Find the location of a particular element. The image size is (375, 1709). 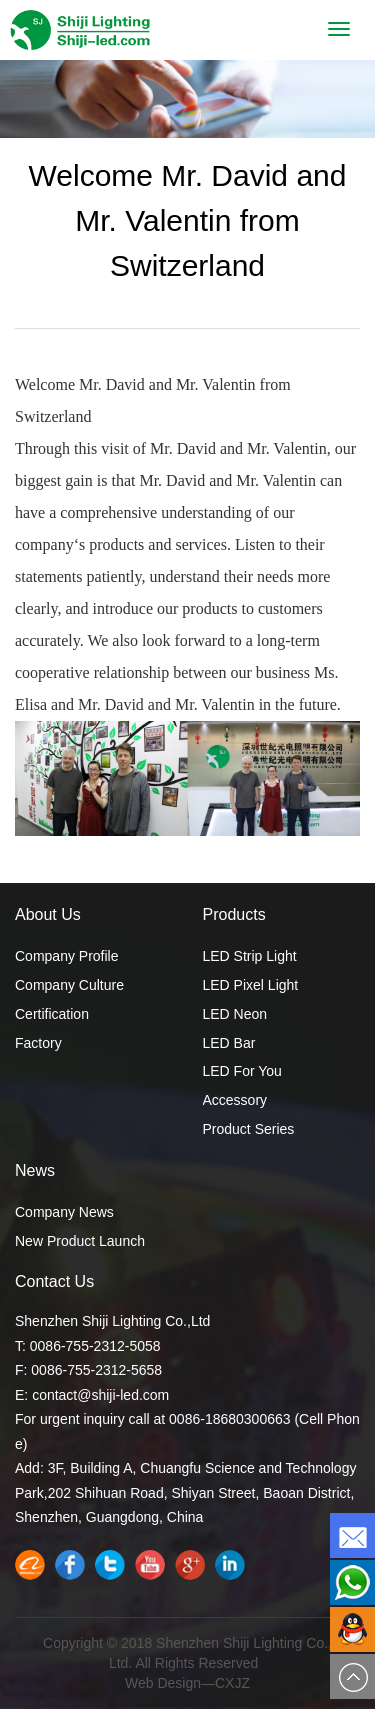

Certification is located at coordinates (52, 1014).